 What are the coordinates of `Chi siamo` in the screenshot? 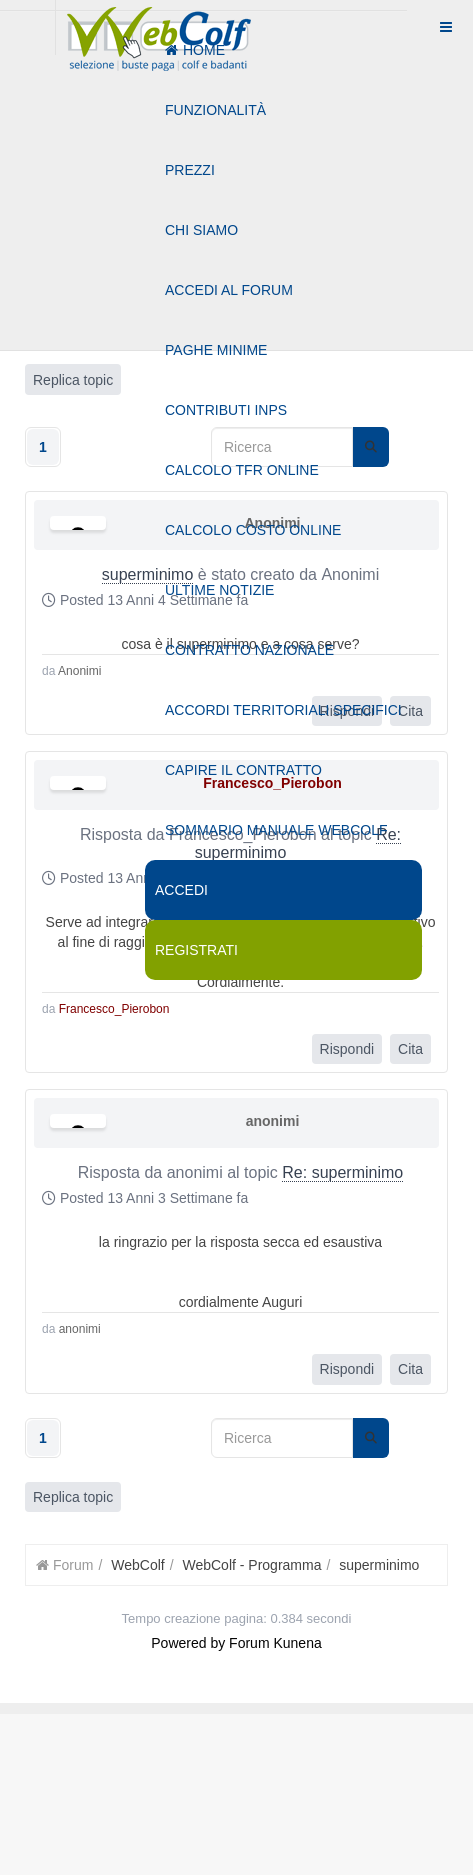 It's located at (201, 230).